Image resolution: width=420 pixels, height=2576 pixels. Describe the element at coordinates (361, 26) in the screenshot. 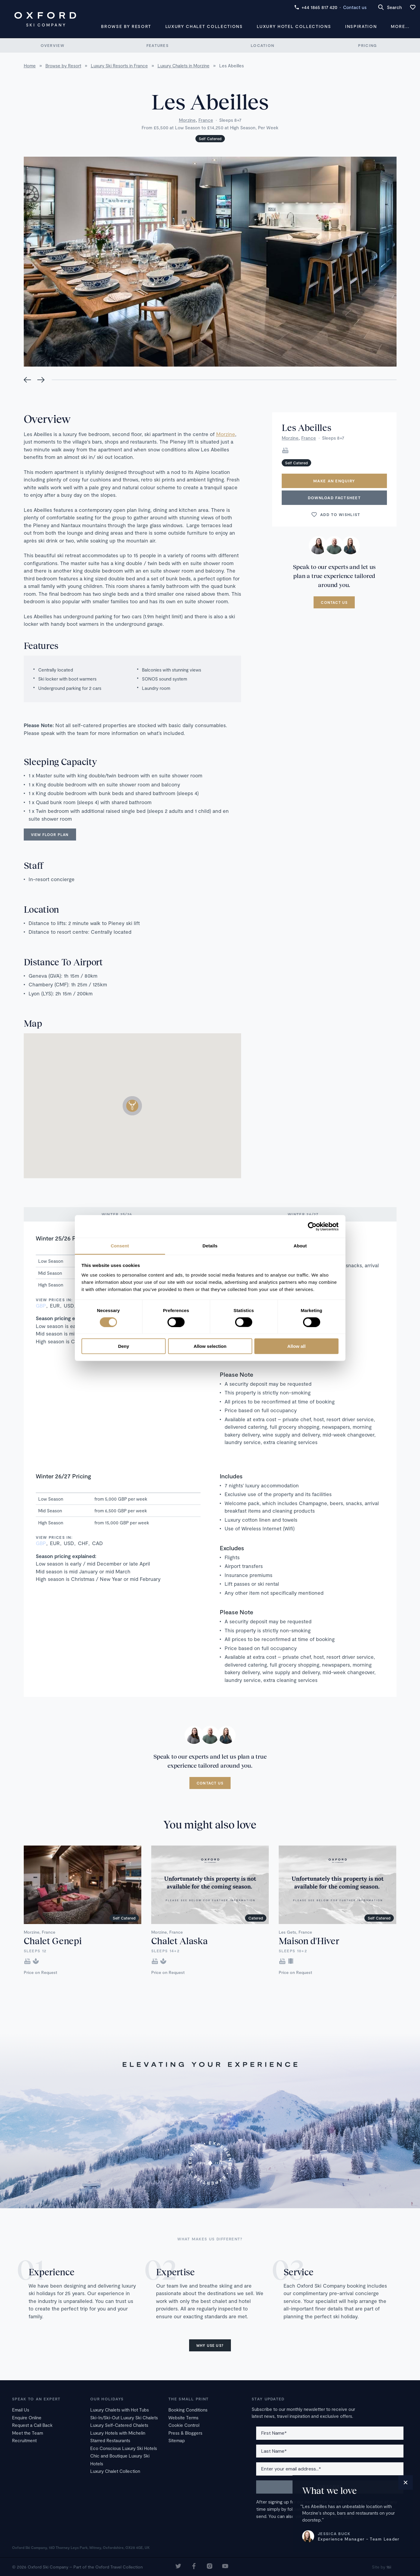

I see `Inspiration` at that location.